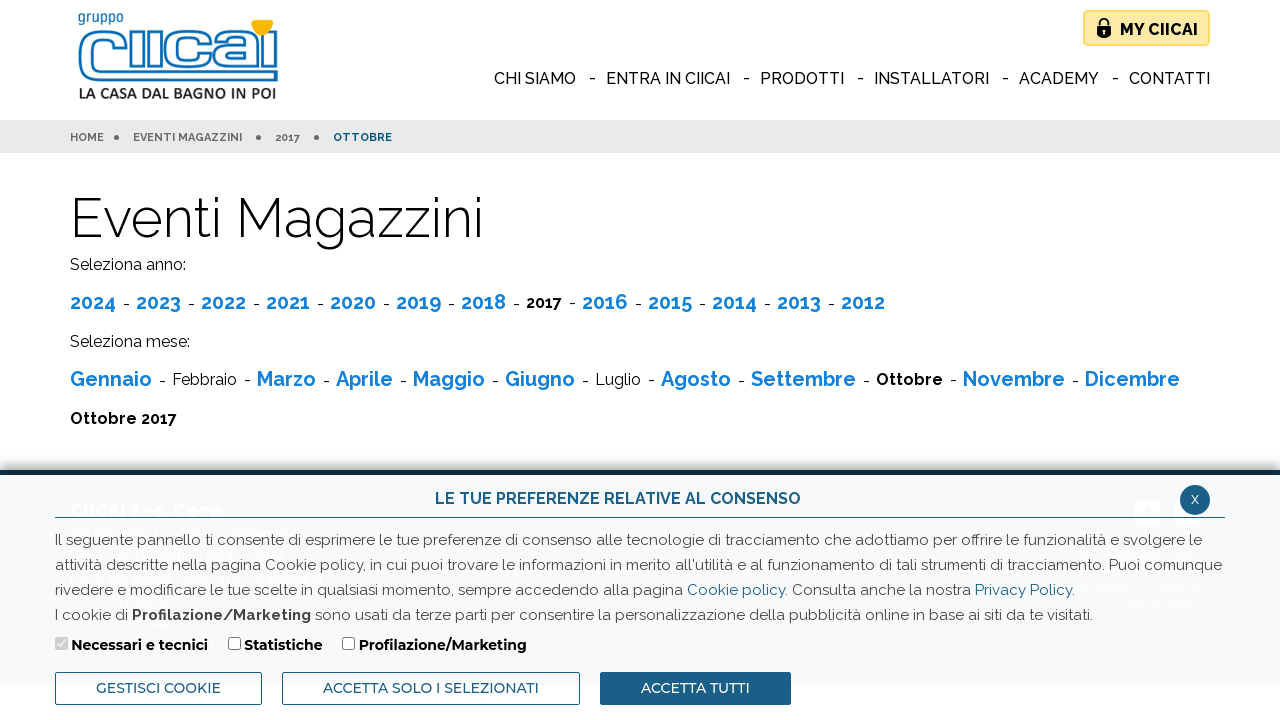  What do you see at coordinates (418, 302) in the screenshot?
I see `2019` at bounding box center [418, 302].